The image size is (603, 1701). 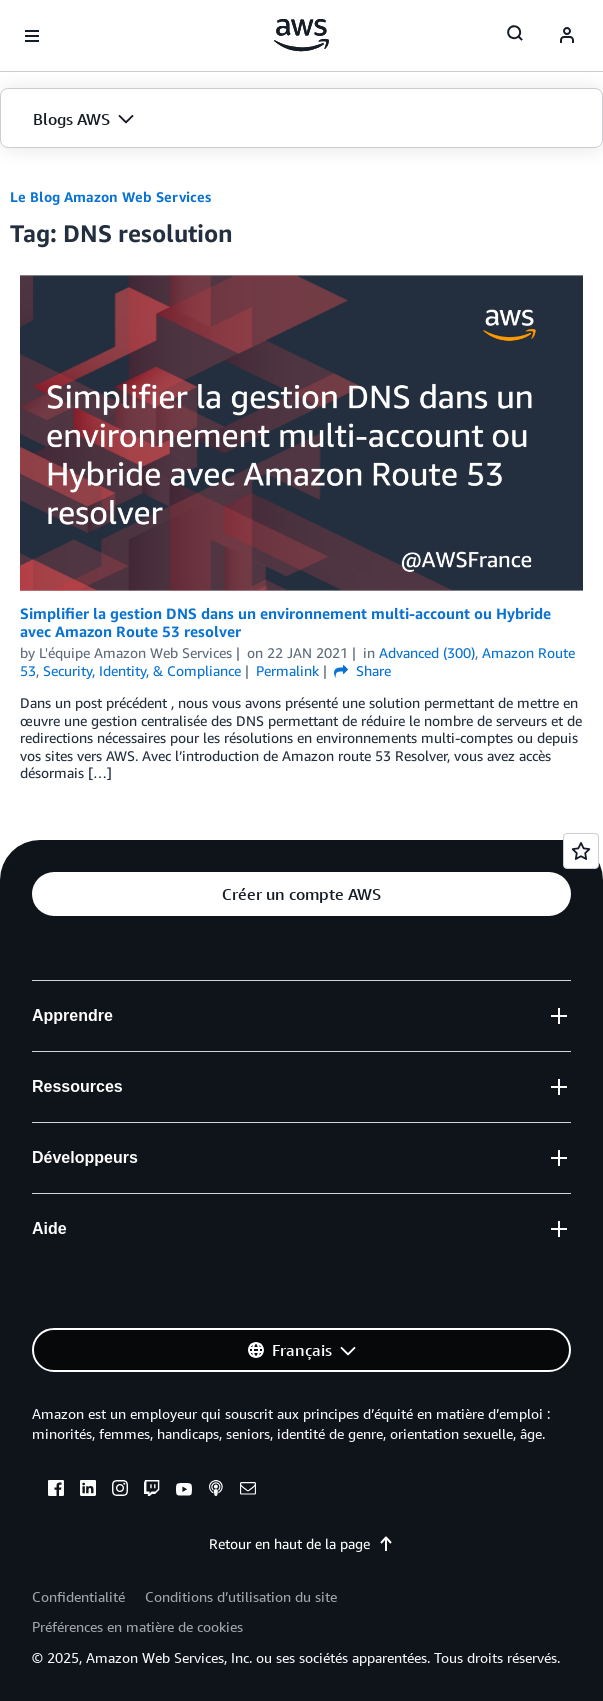 What do you see at coordinates (248, 1491) in the screenshot?
I see `[email]` at bounding box center [248, 1491].